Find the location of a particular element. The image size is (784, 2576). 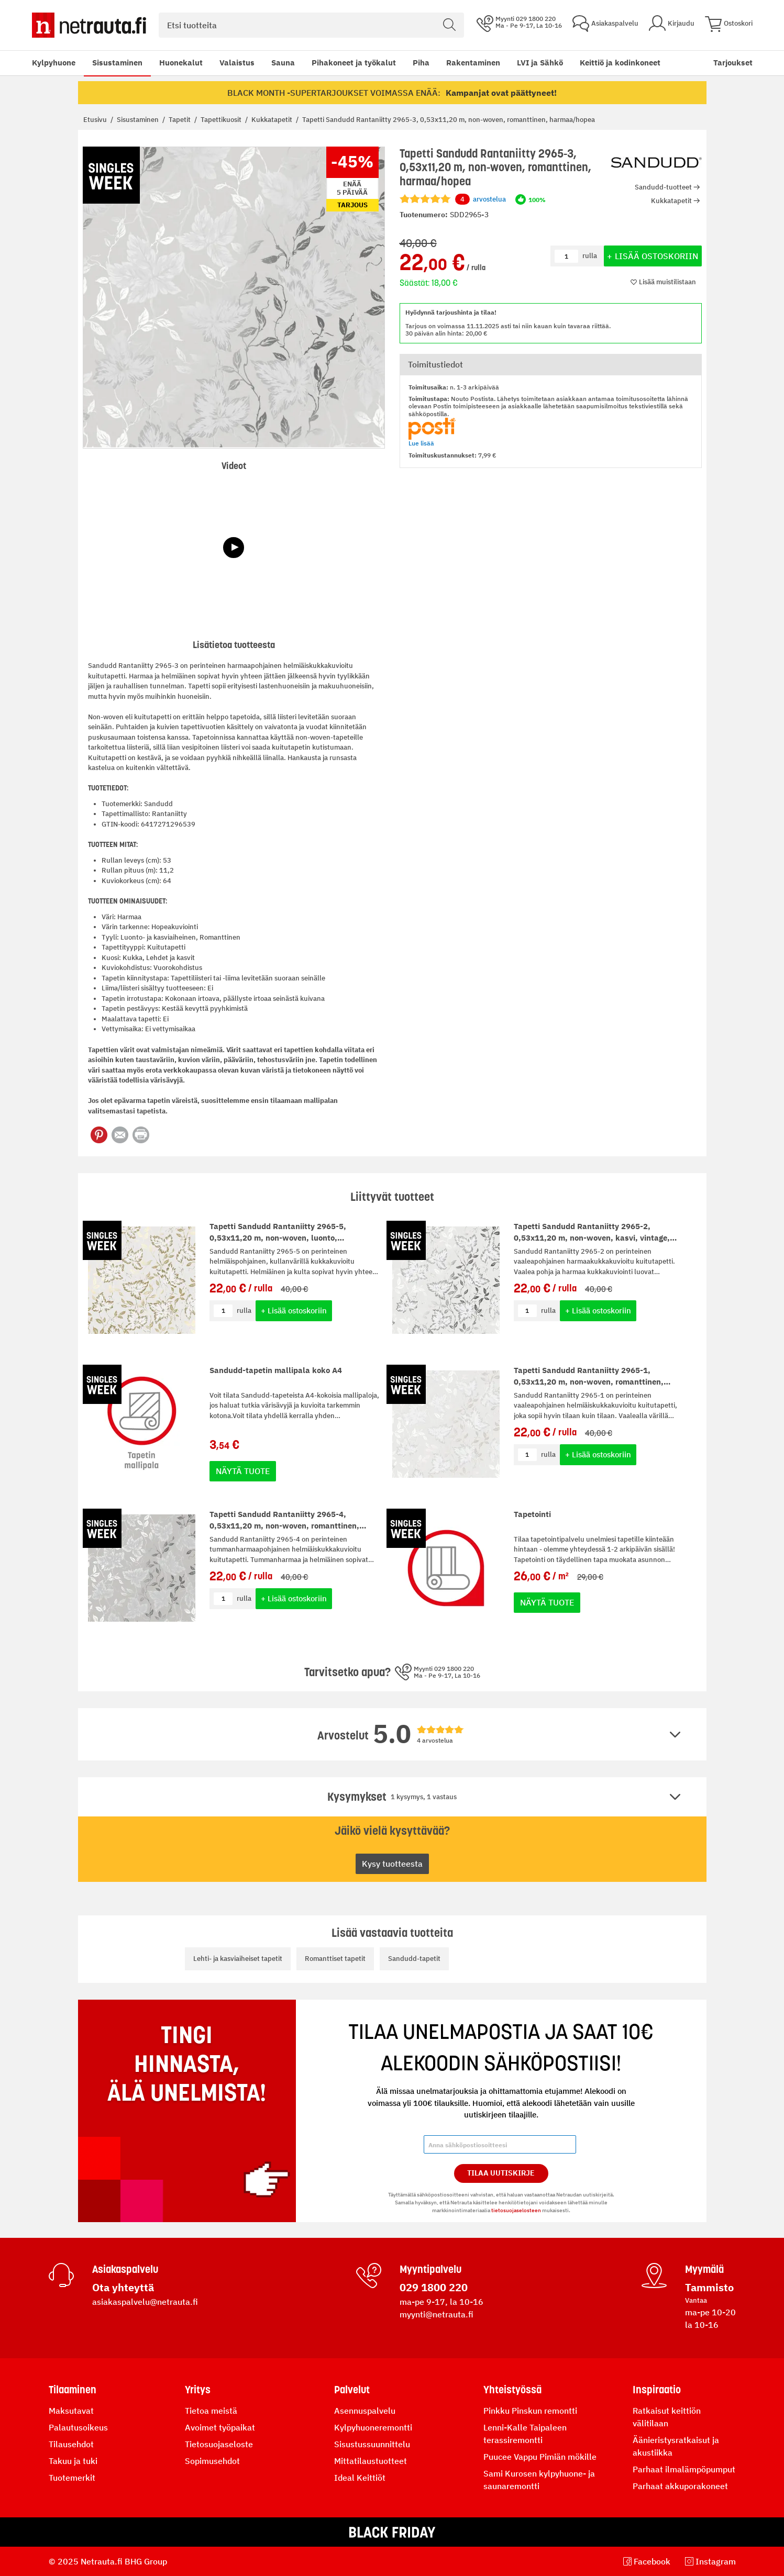

Keittiö ja kodinkoneet is located at coordinates (620, 63).